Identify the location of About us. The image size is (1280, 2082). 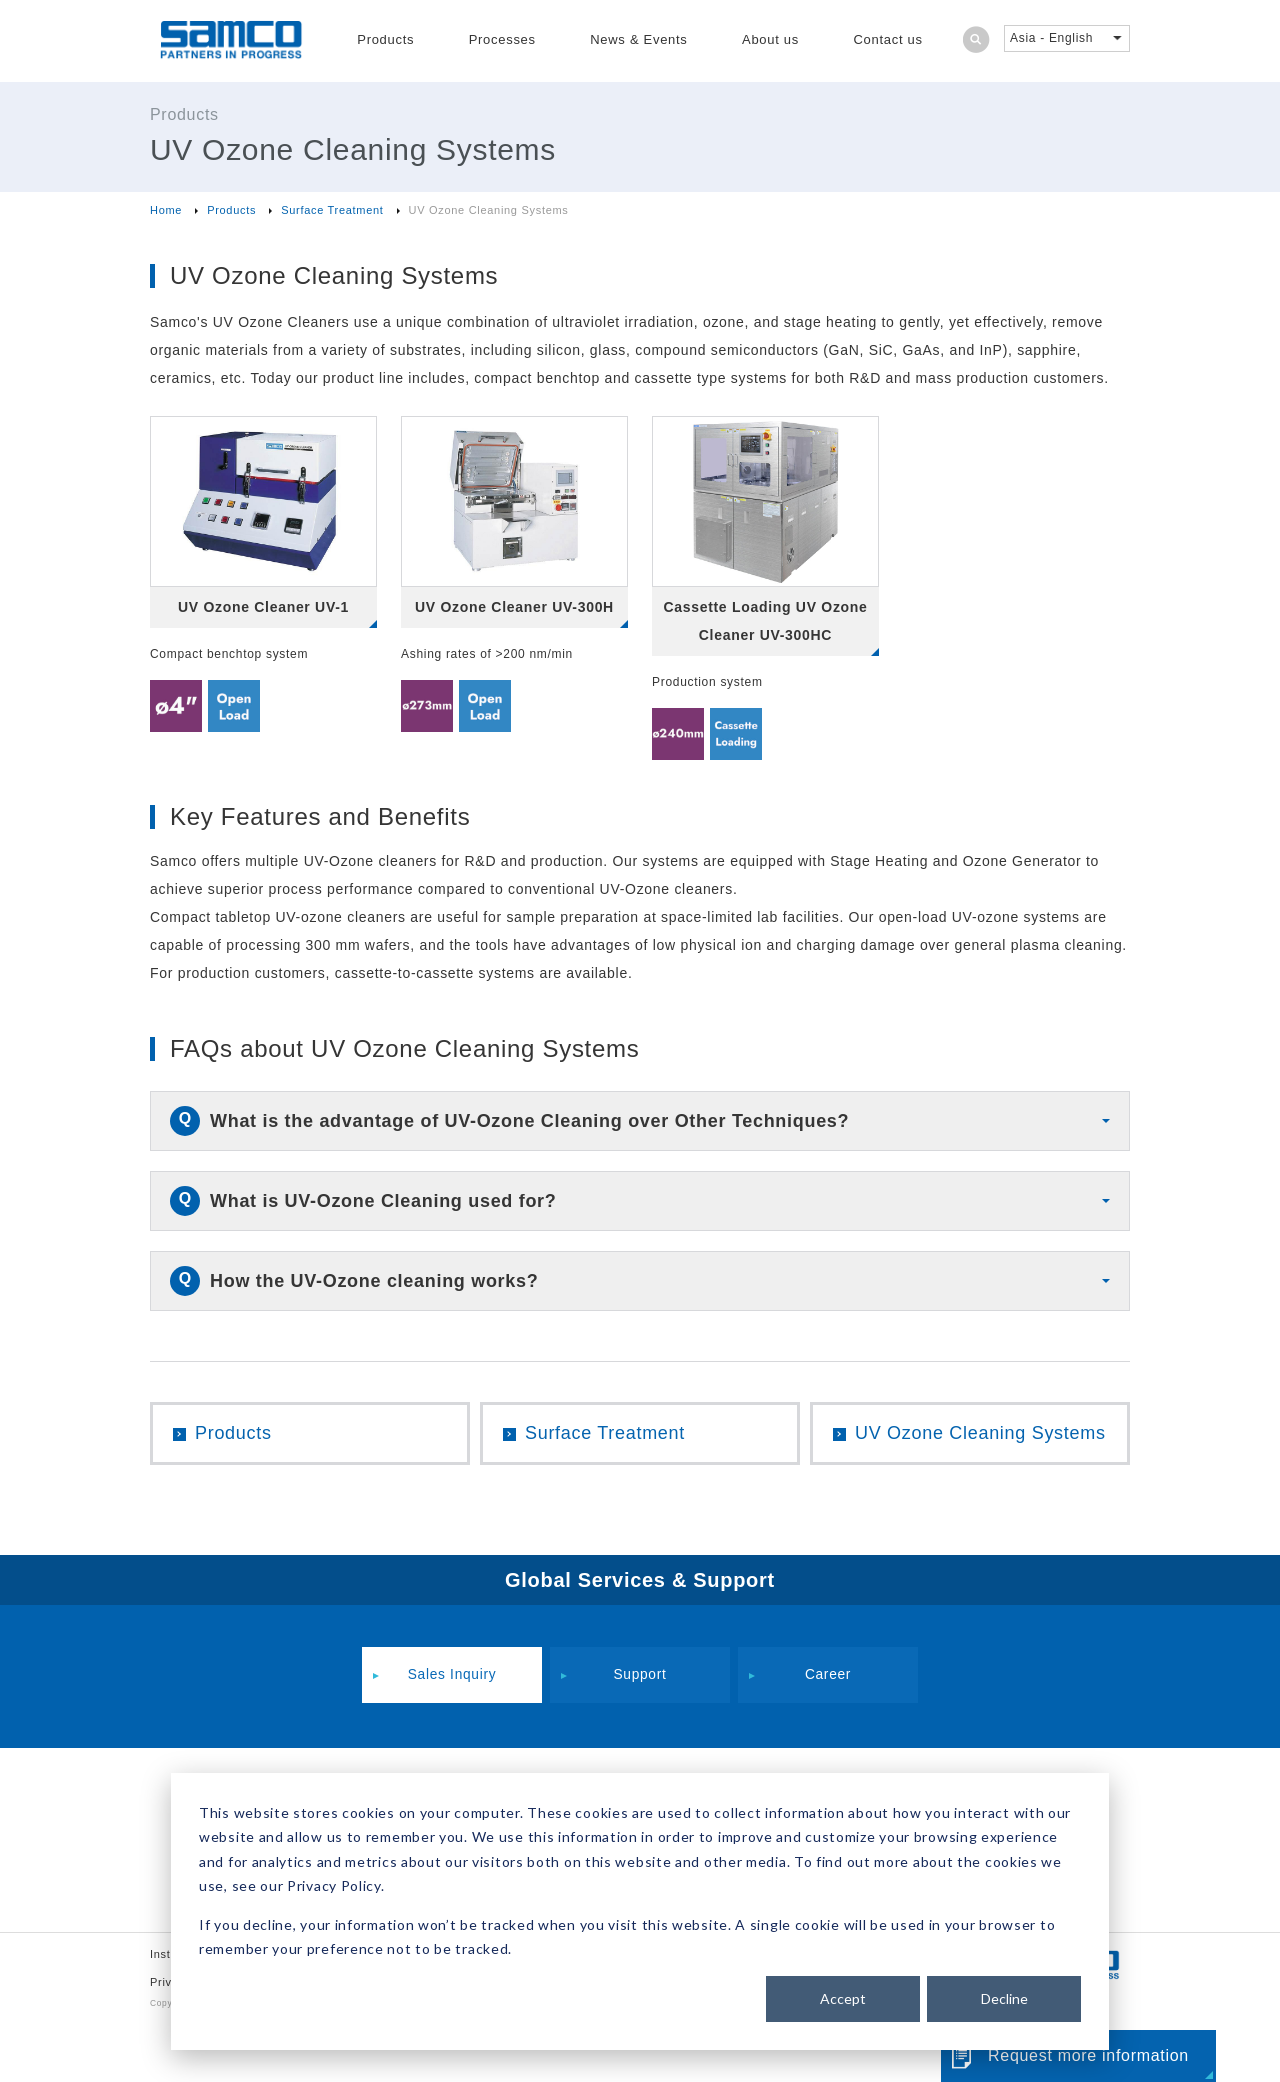
(770, 39).